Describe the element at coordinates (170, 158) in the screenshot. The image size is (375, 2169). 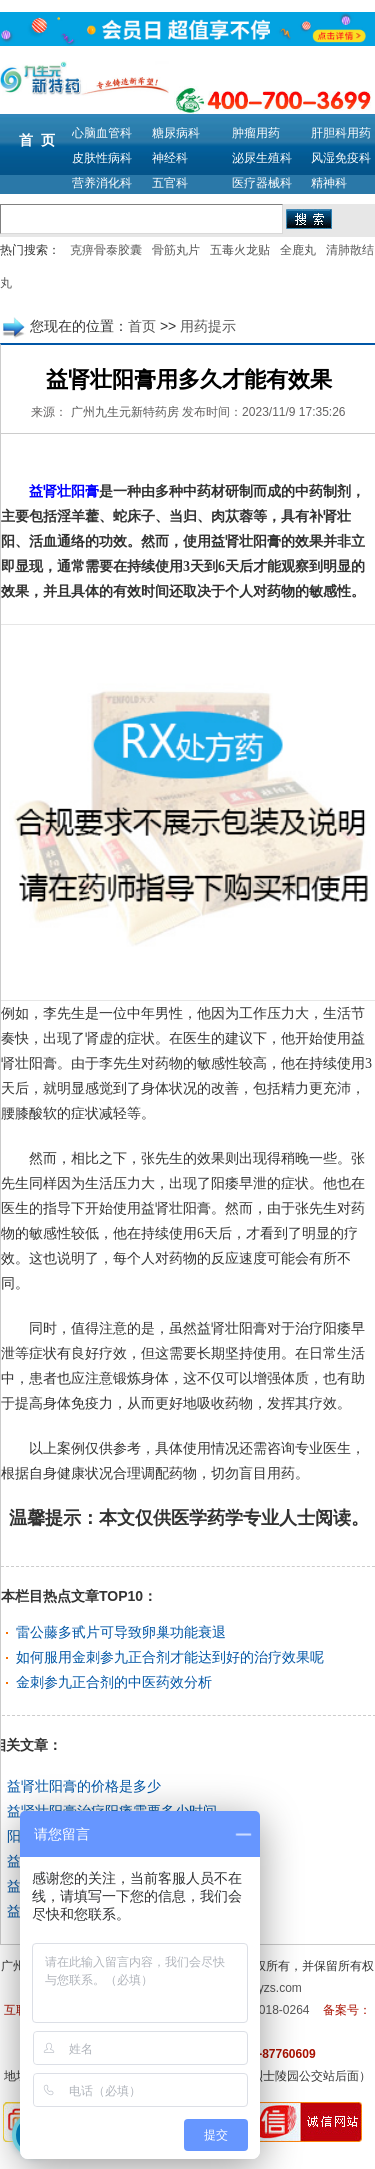
I see `神经科` at that location.